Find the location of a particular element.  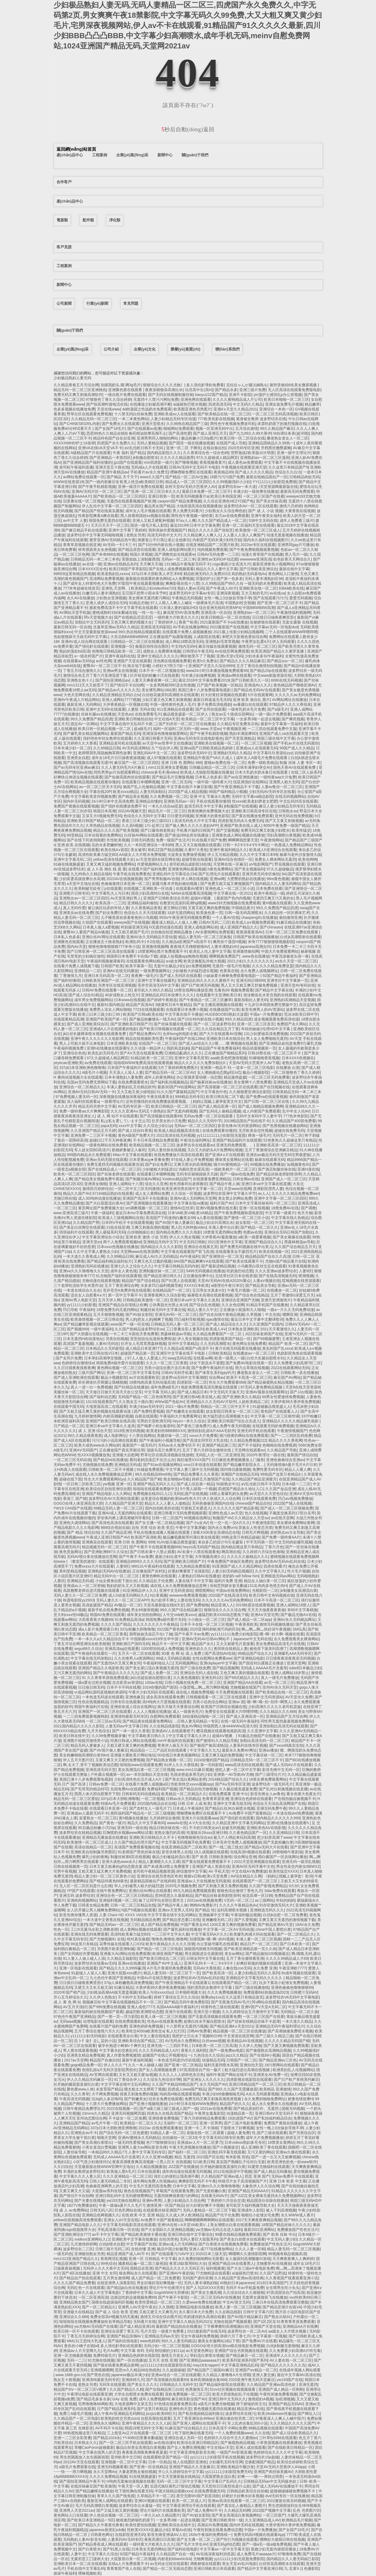

胯下娇喘的班主任 is located at coordinates (251, 2404).